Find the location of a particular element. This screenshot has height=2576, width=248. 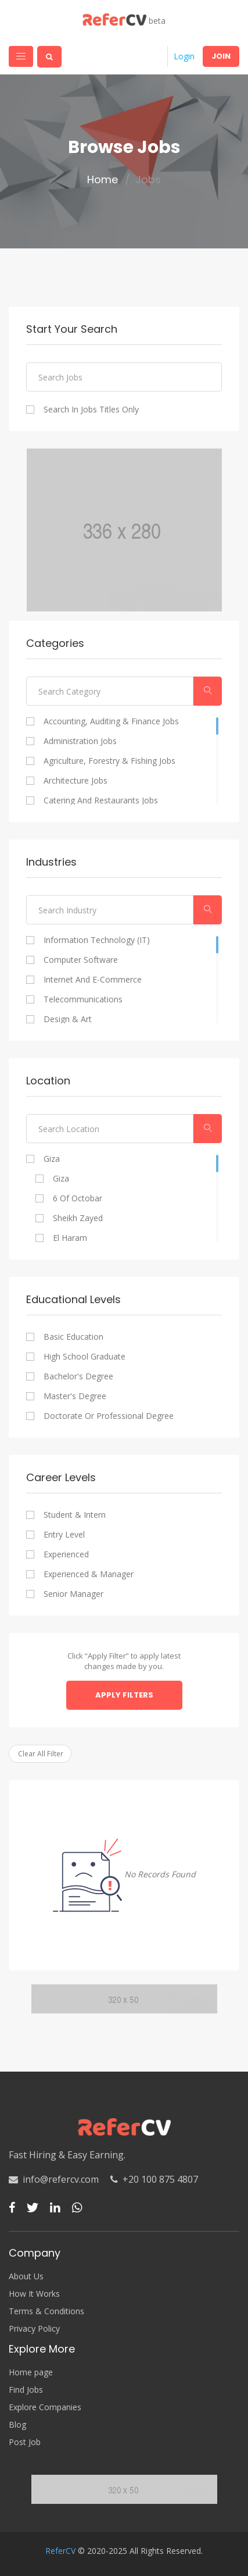

[Toggle navigation] is located at coordinates (21, 56).